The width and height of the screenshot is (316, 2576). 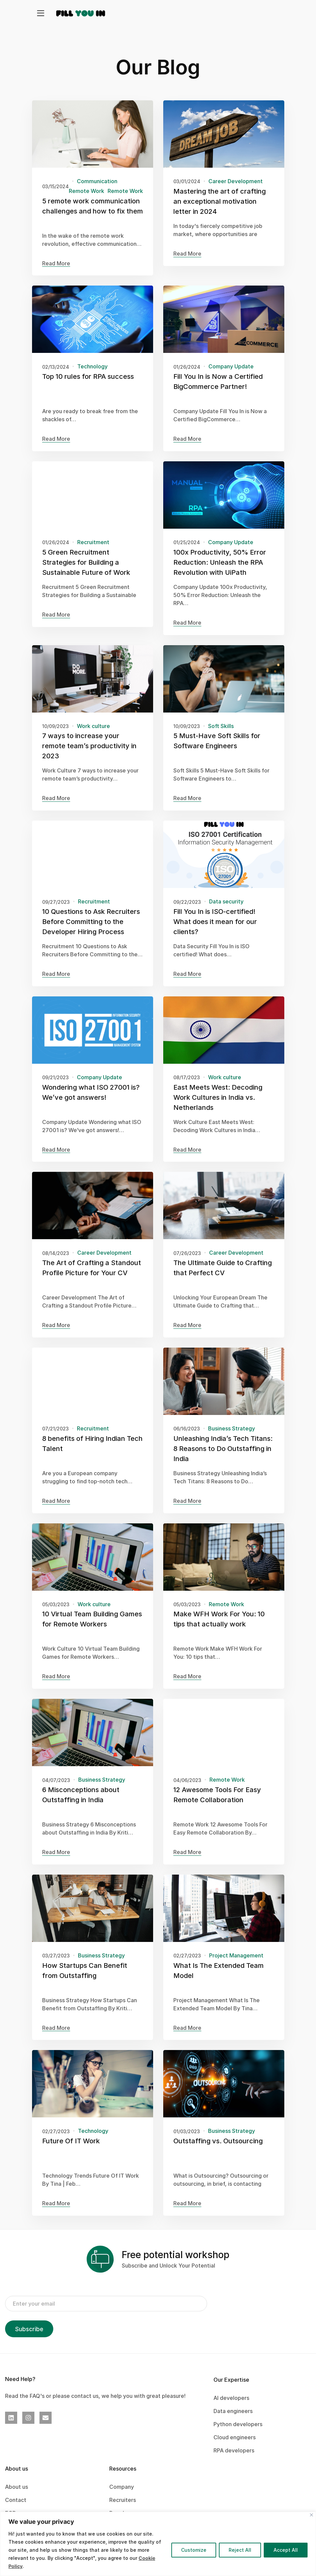 What do you see at coordinates (240, 2550) in the screenshot?
I see `Reject All` at bounding box center [240, 2550].